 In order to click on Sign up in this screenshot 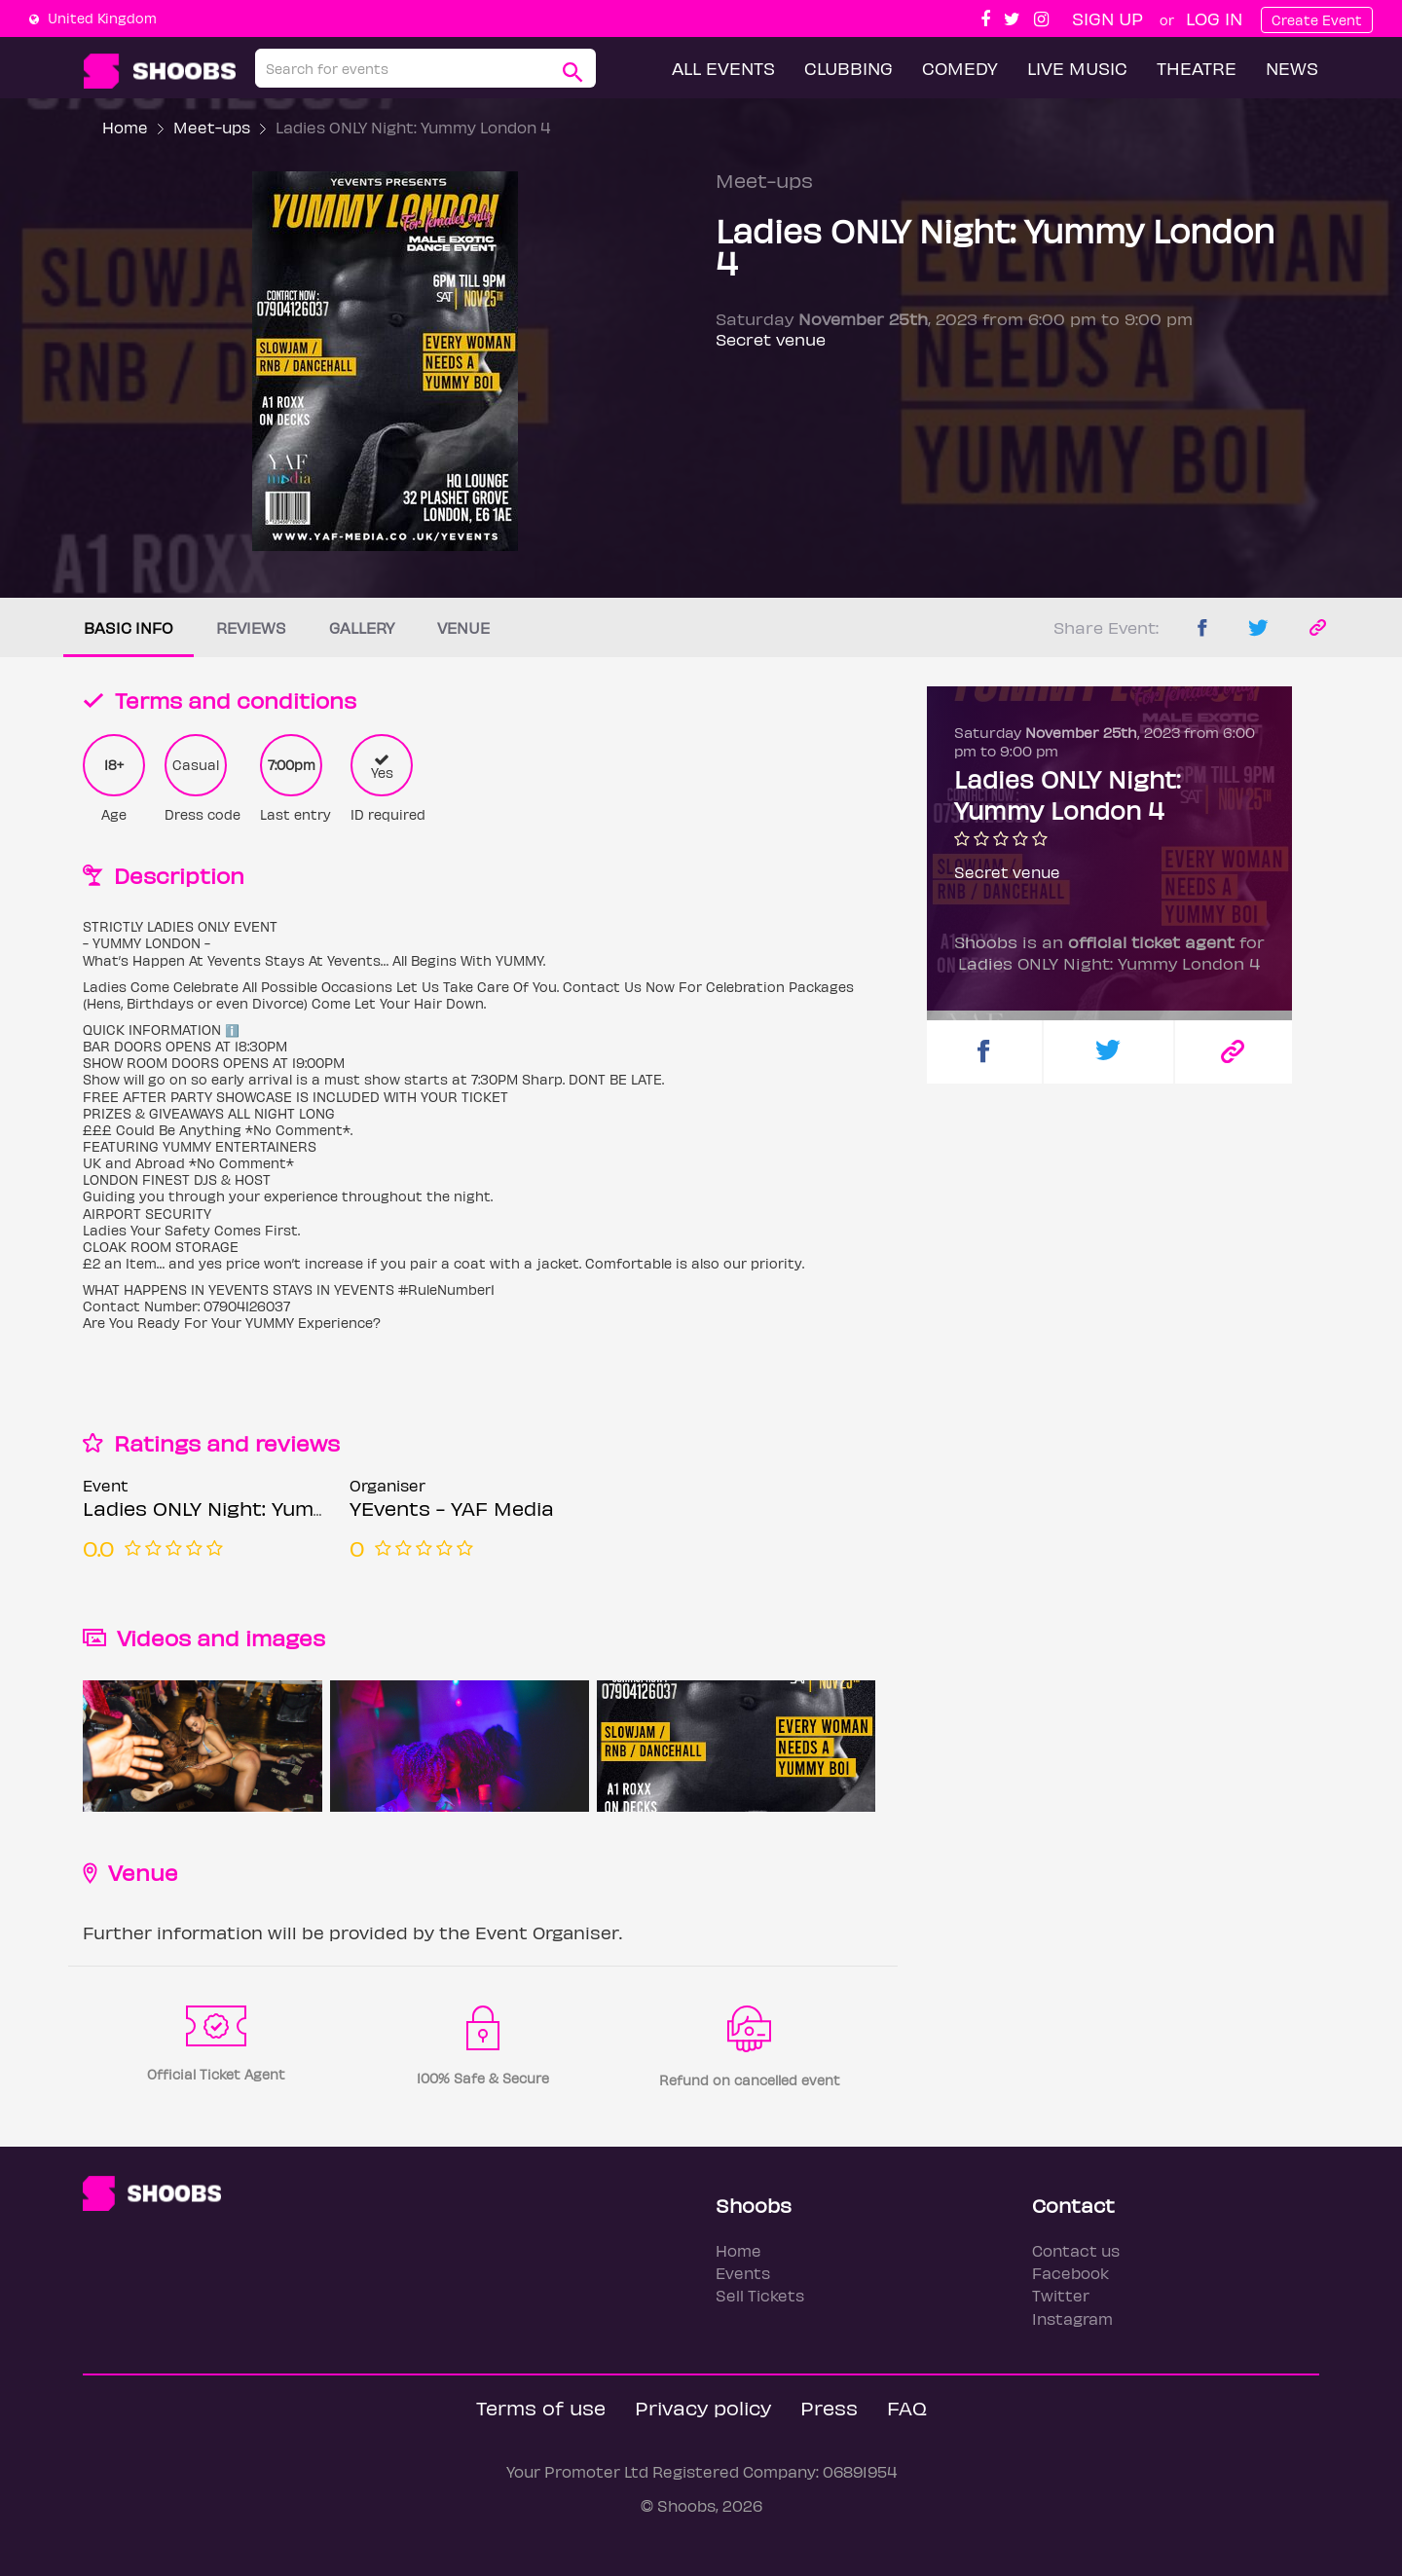, I will do `click(1107, 18)`.